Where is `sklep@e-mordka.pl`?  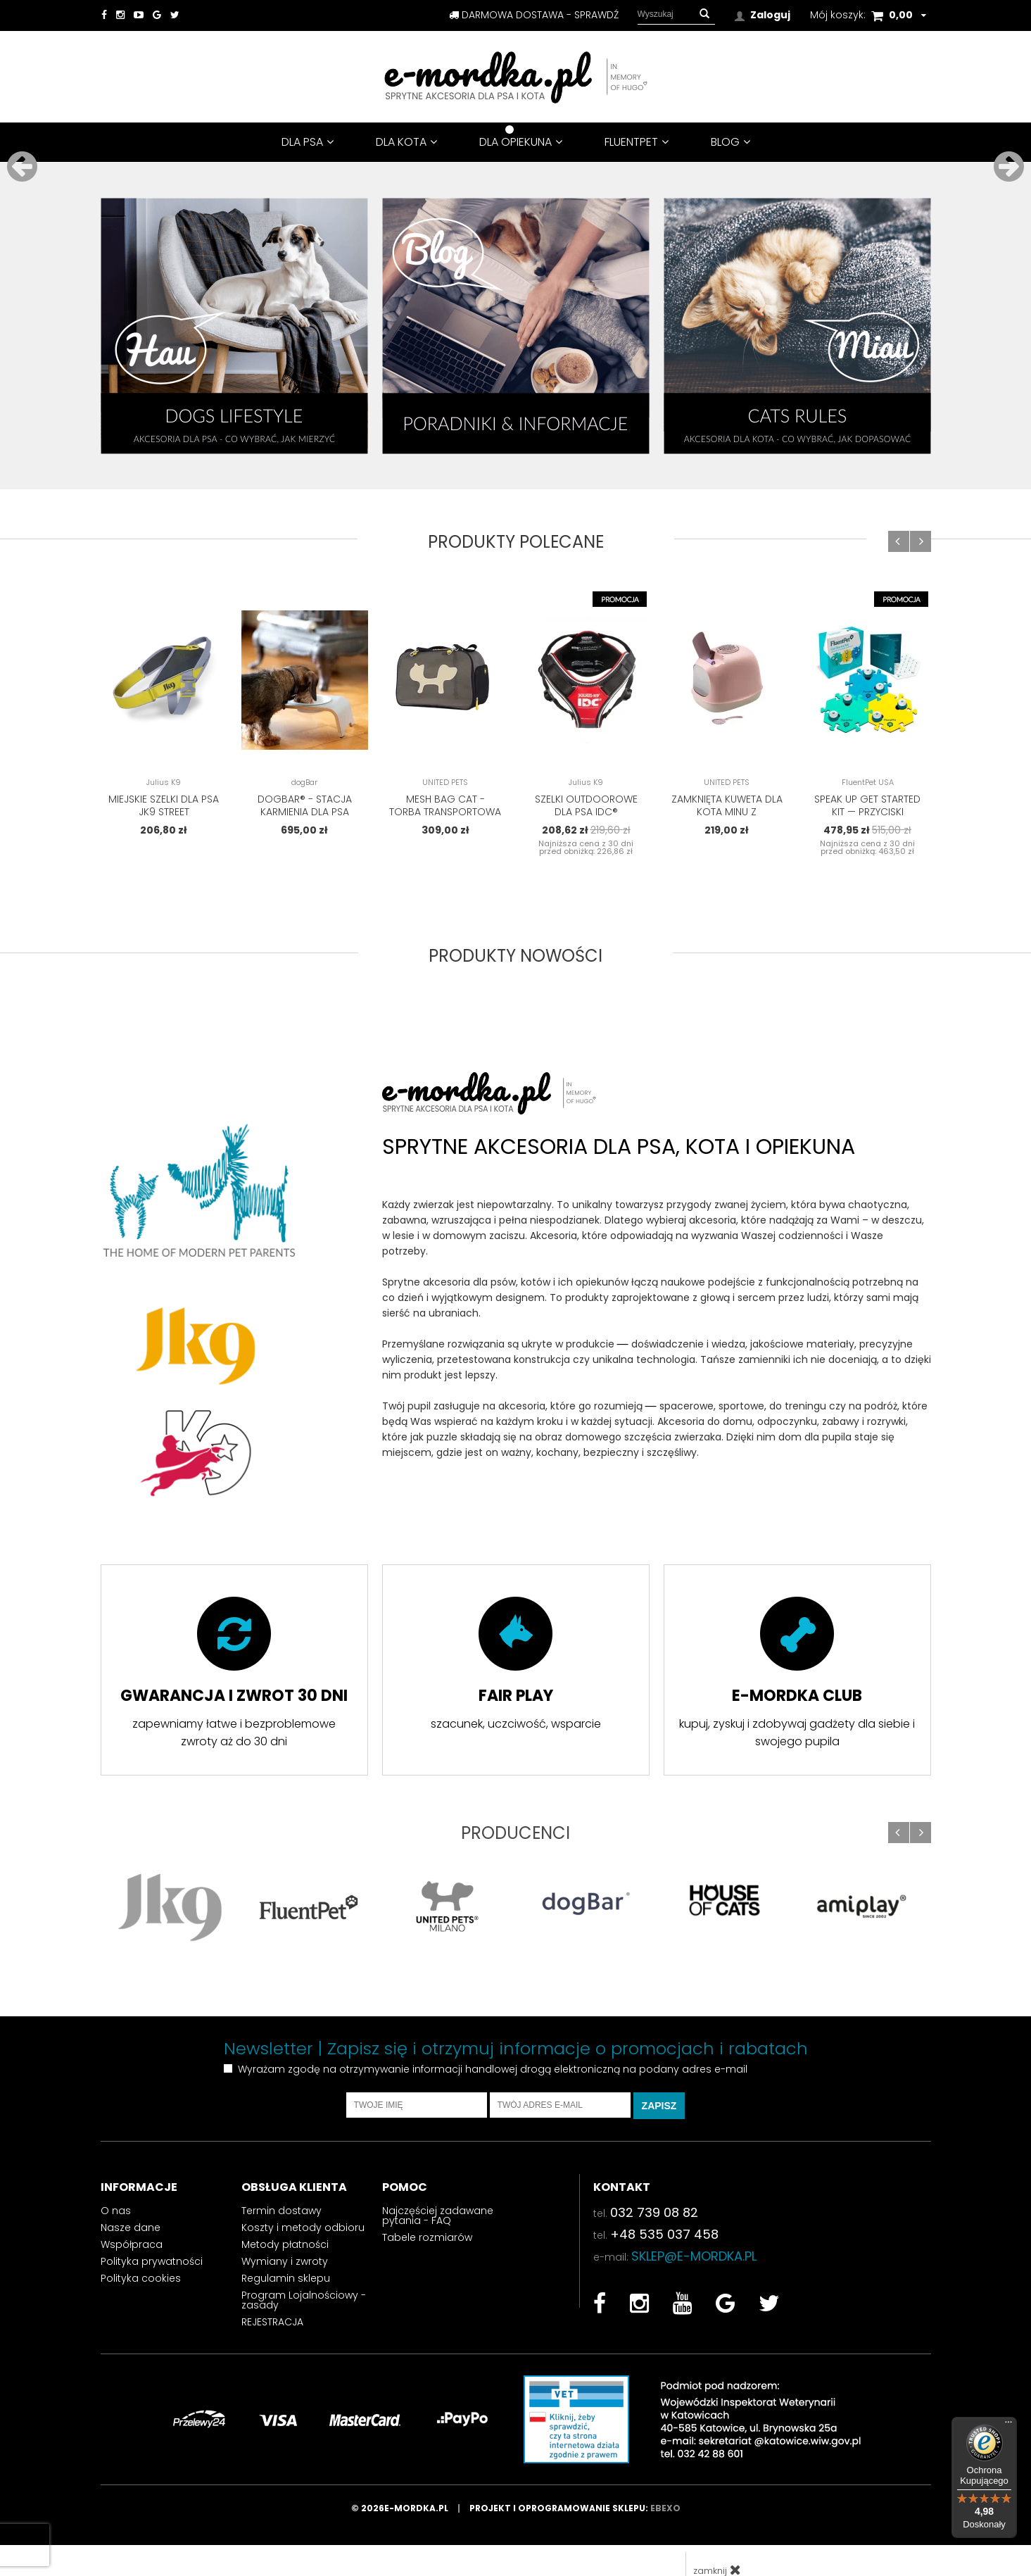 sklep@e-mordka.pl is located at coordinates (694, 2235).